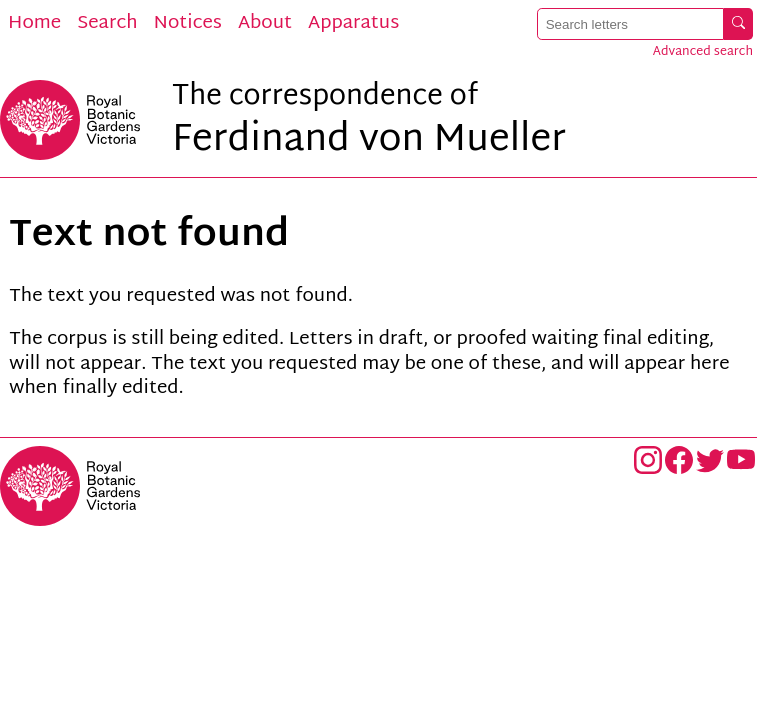 The image size is (757, 720). Describe the element at coordinates (703, 52) in the screenshot. I see `Advanced search` at that location.